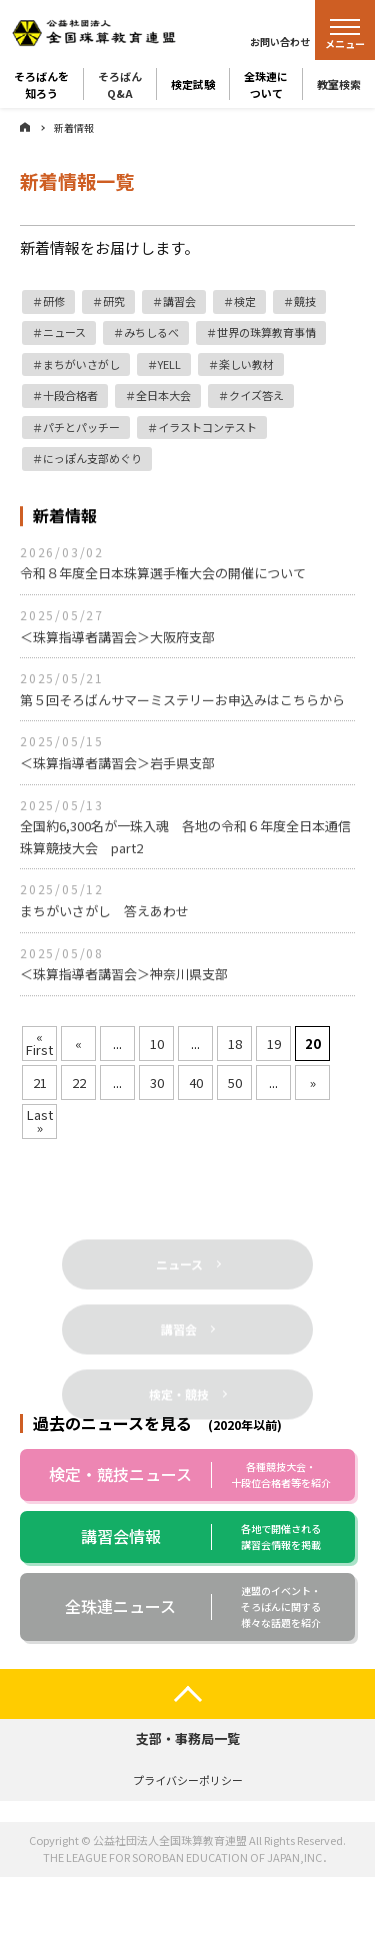  What do you see at coordinates (114, 301) in the screenshot?
I see `研究` at bounding box center [114, 301].